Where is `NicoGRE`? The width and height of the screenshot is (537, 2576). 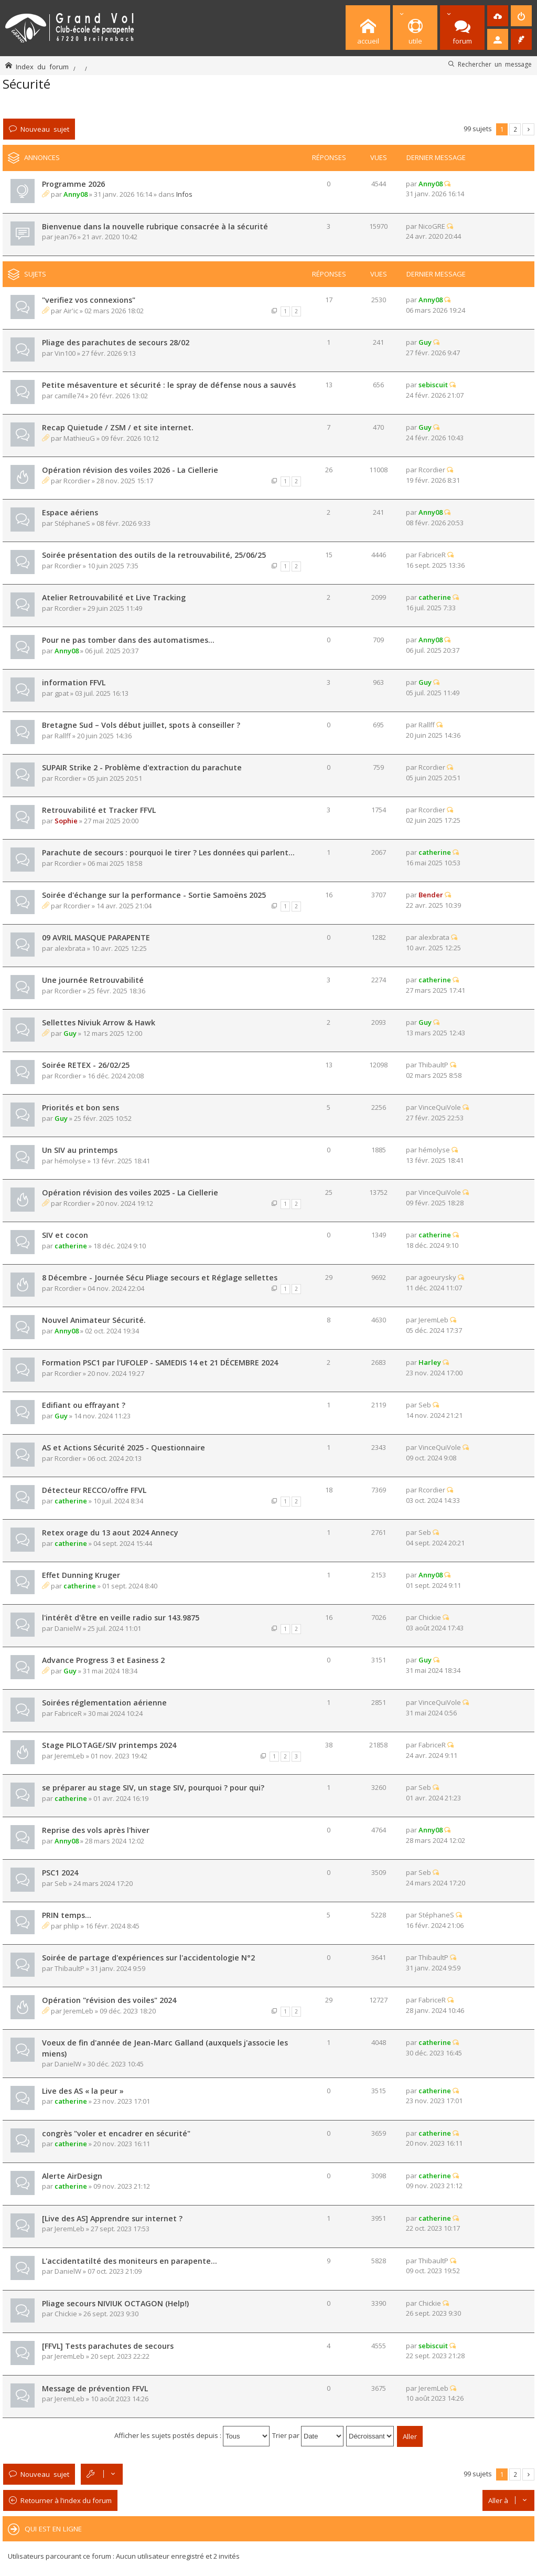
NicoGRE is located at coordinates (431, 226).